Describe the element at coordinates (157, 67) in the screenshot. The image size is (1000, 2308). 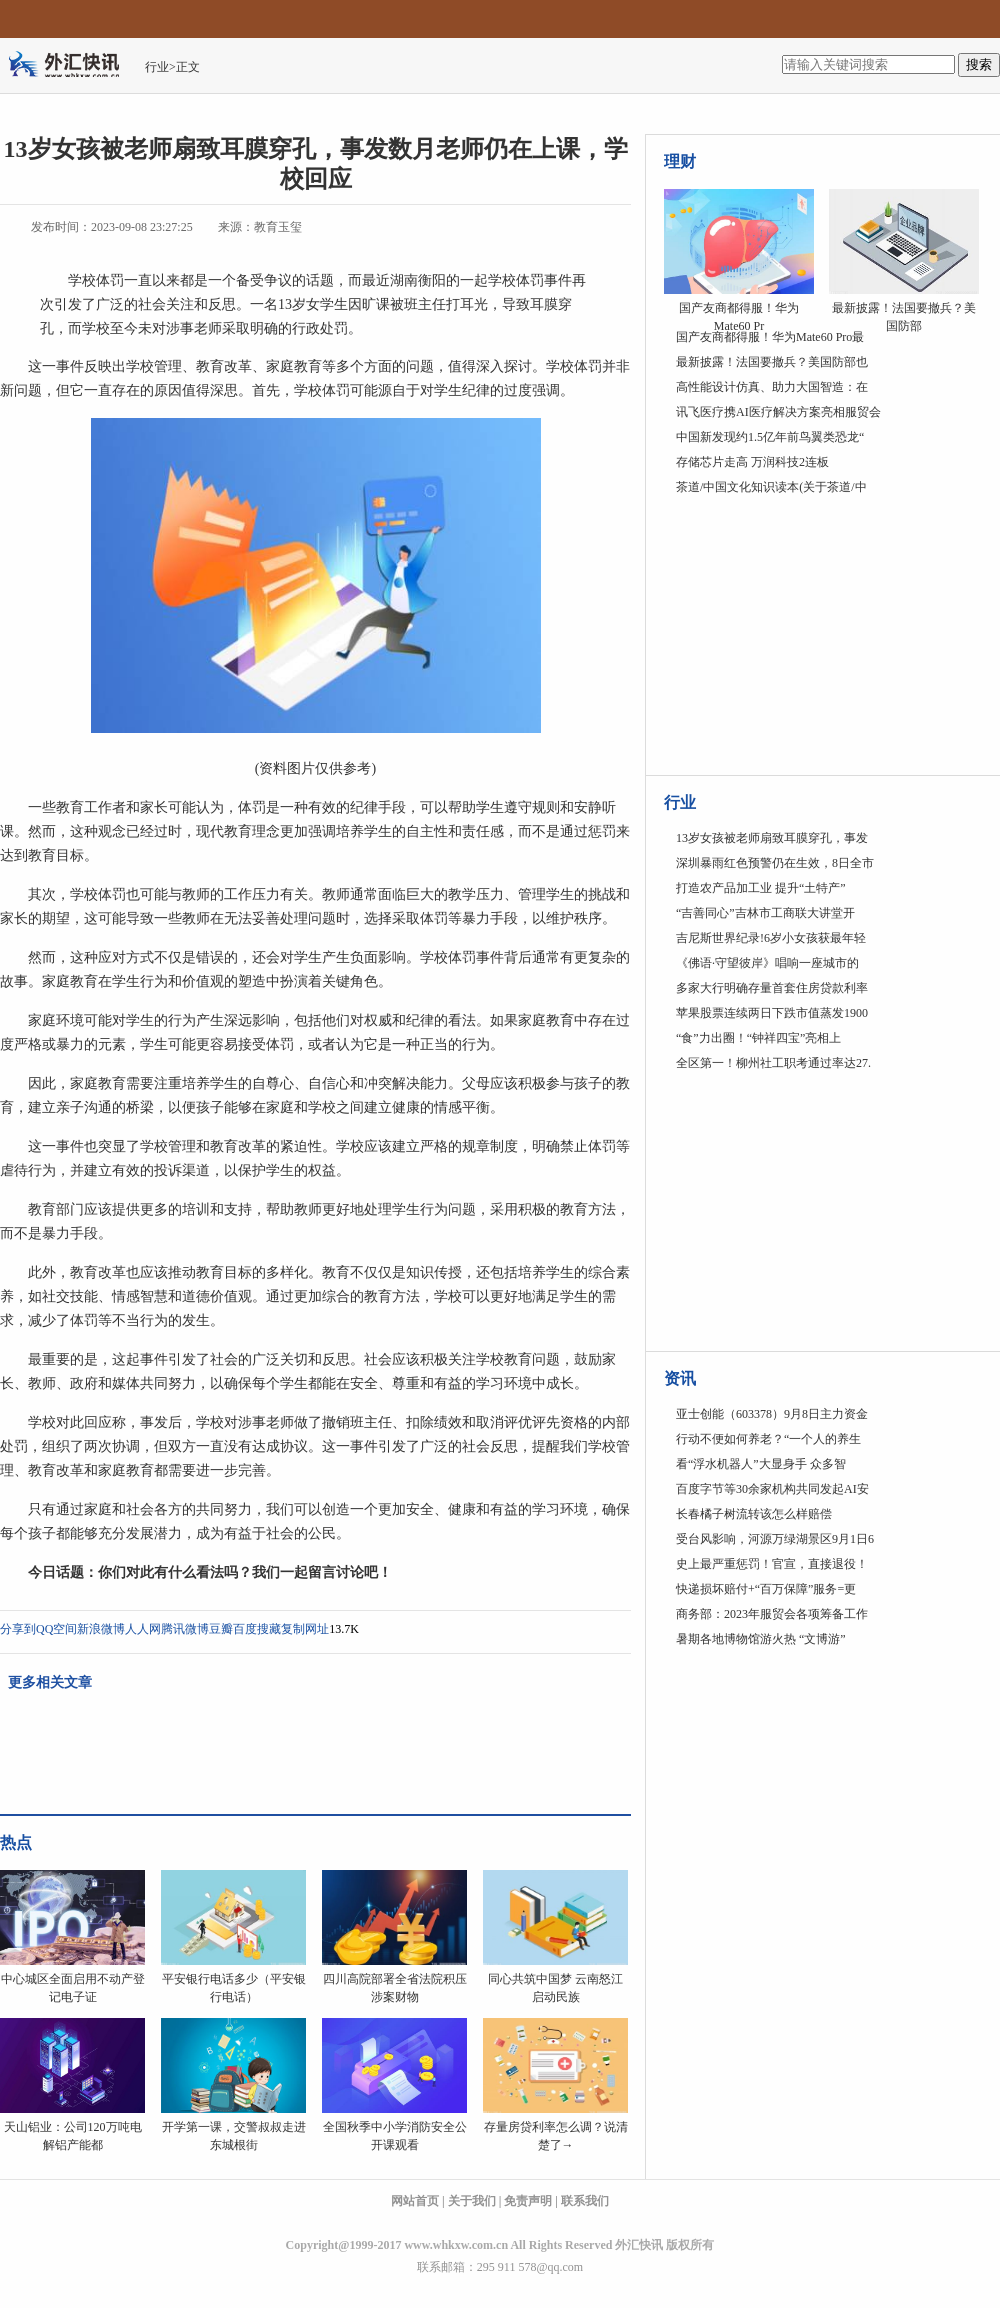
I see `行业` at that location.